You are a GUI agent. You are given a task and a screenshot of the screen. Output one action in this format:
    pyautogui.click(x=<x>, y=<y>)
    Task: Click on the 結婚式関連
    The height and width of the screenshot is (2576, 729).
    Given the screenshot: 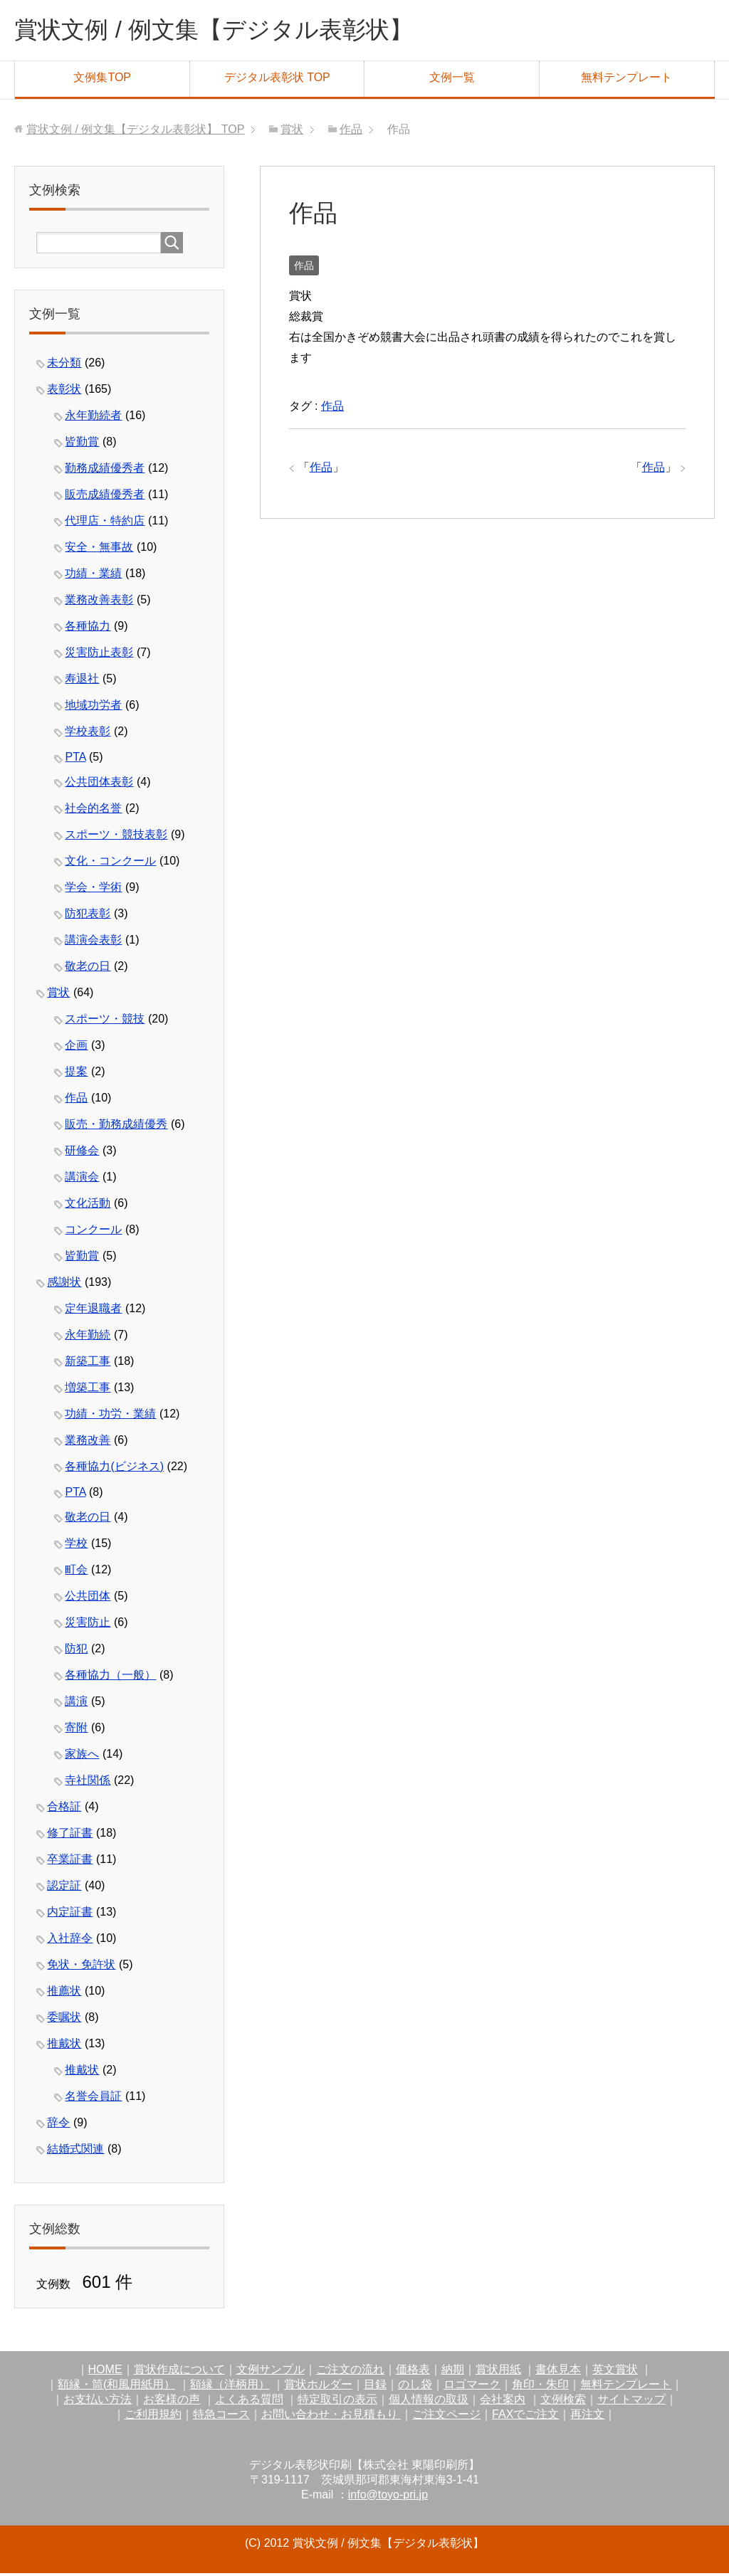 What is the action you would take?
    pyautogui.click(x=75, y=2151)
    